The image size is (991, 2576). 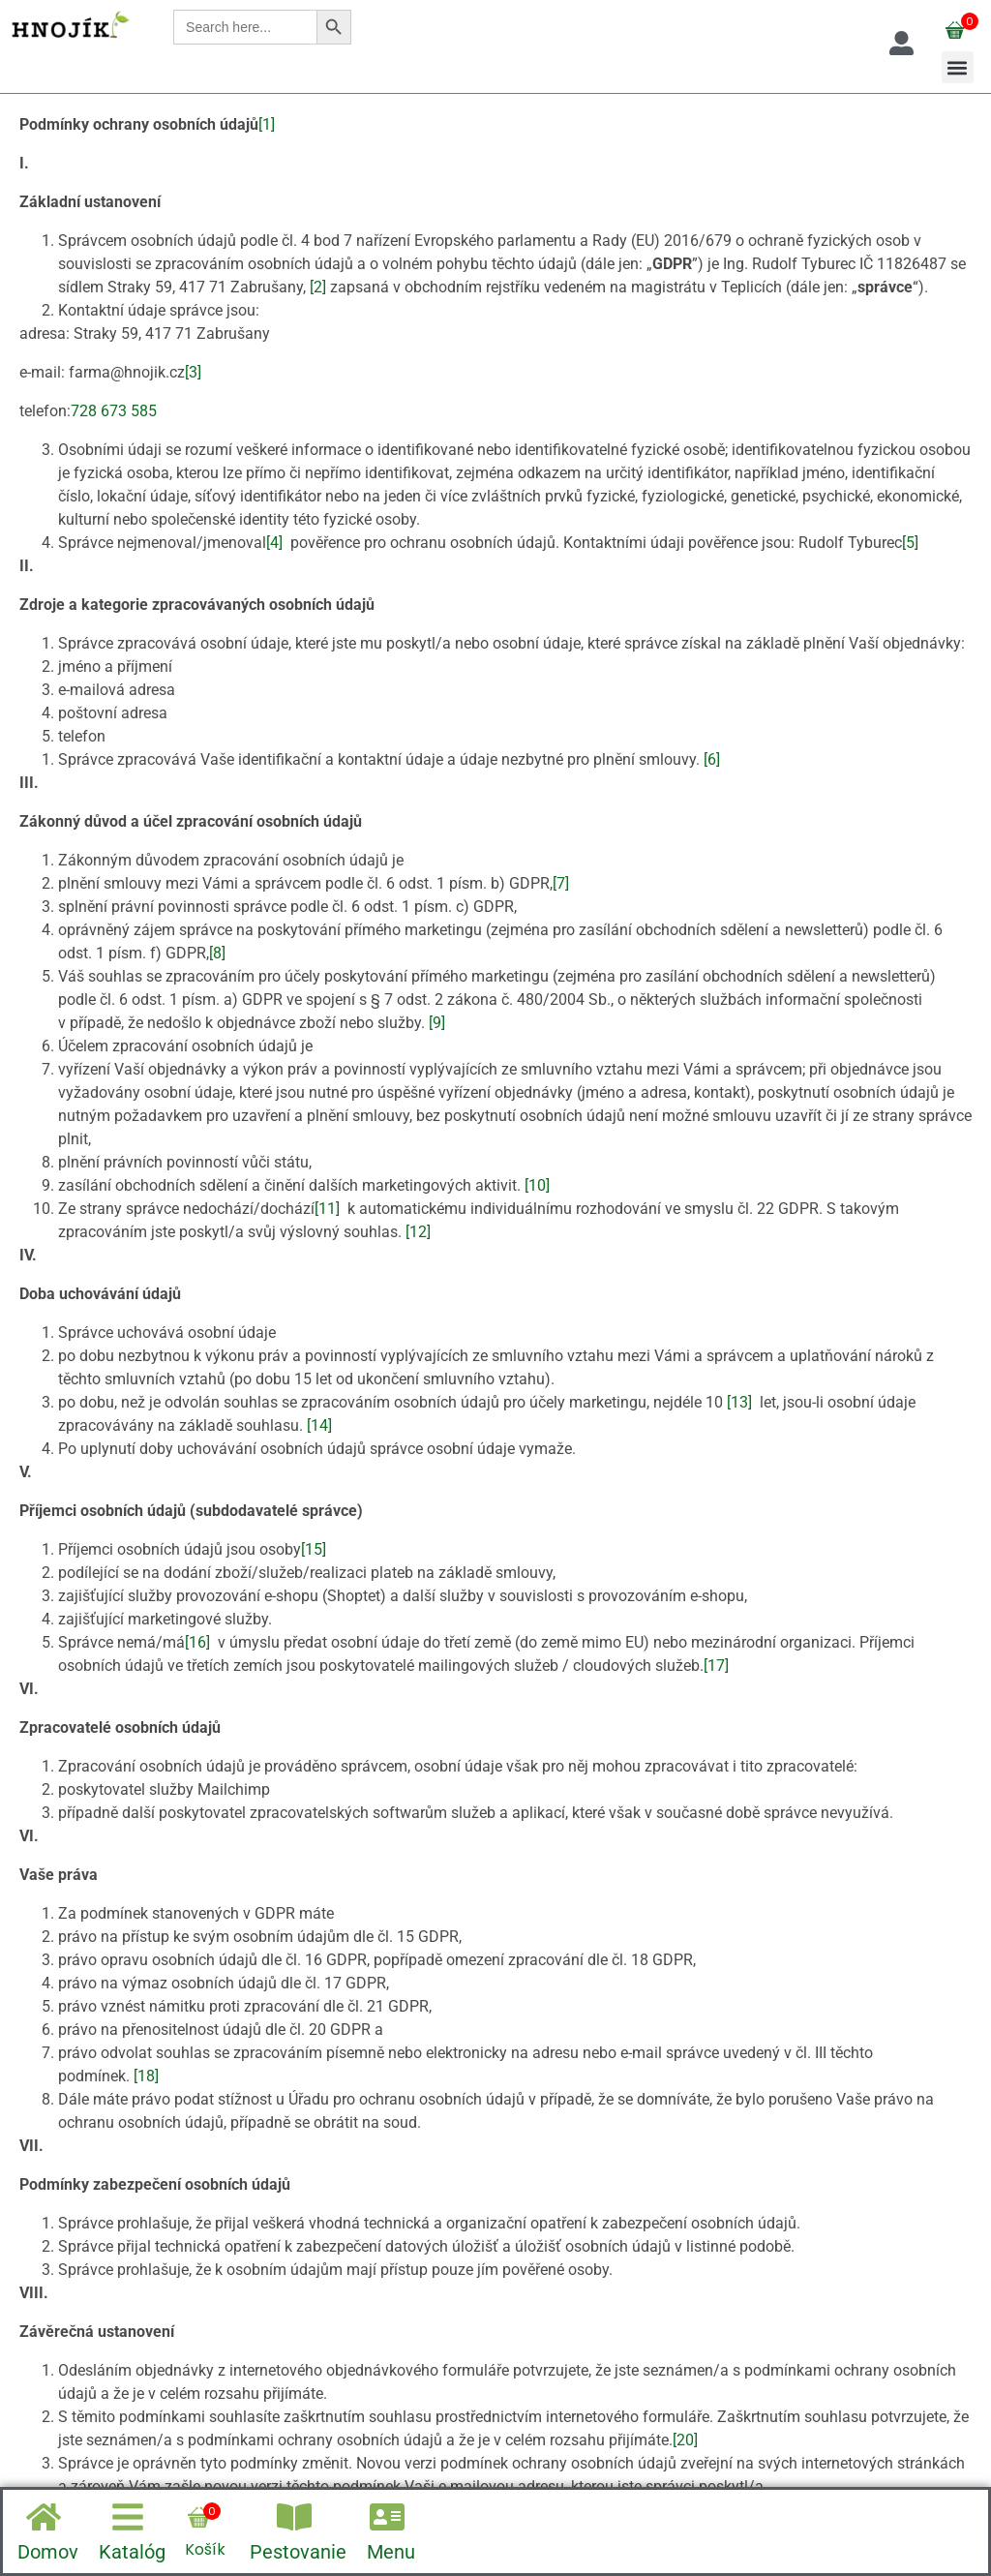 What do you see at coordinates (318, 287) in the screenshot?
I see `[2]` at bounding box center [318, 287].